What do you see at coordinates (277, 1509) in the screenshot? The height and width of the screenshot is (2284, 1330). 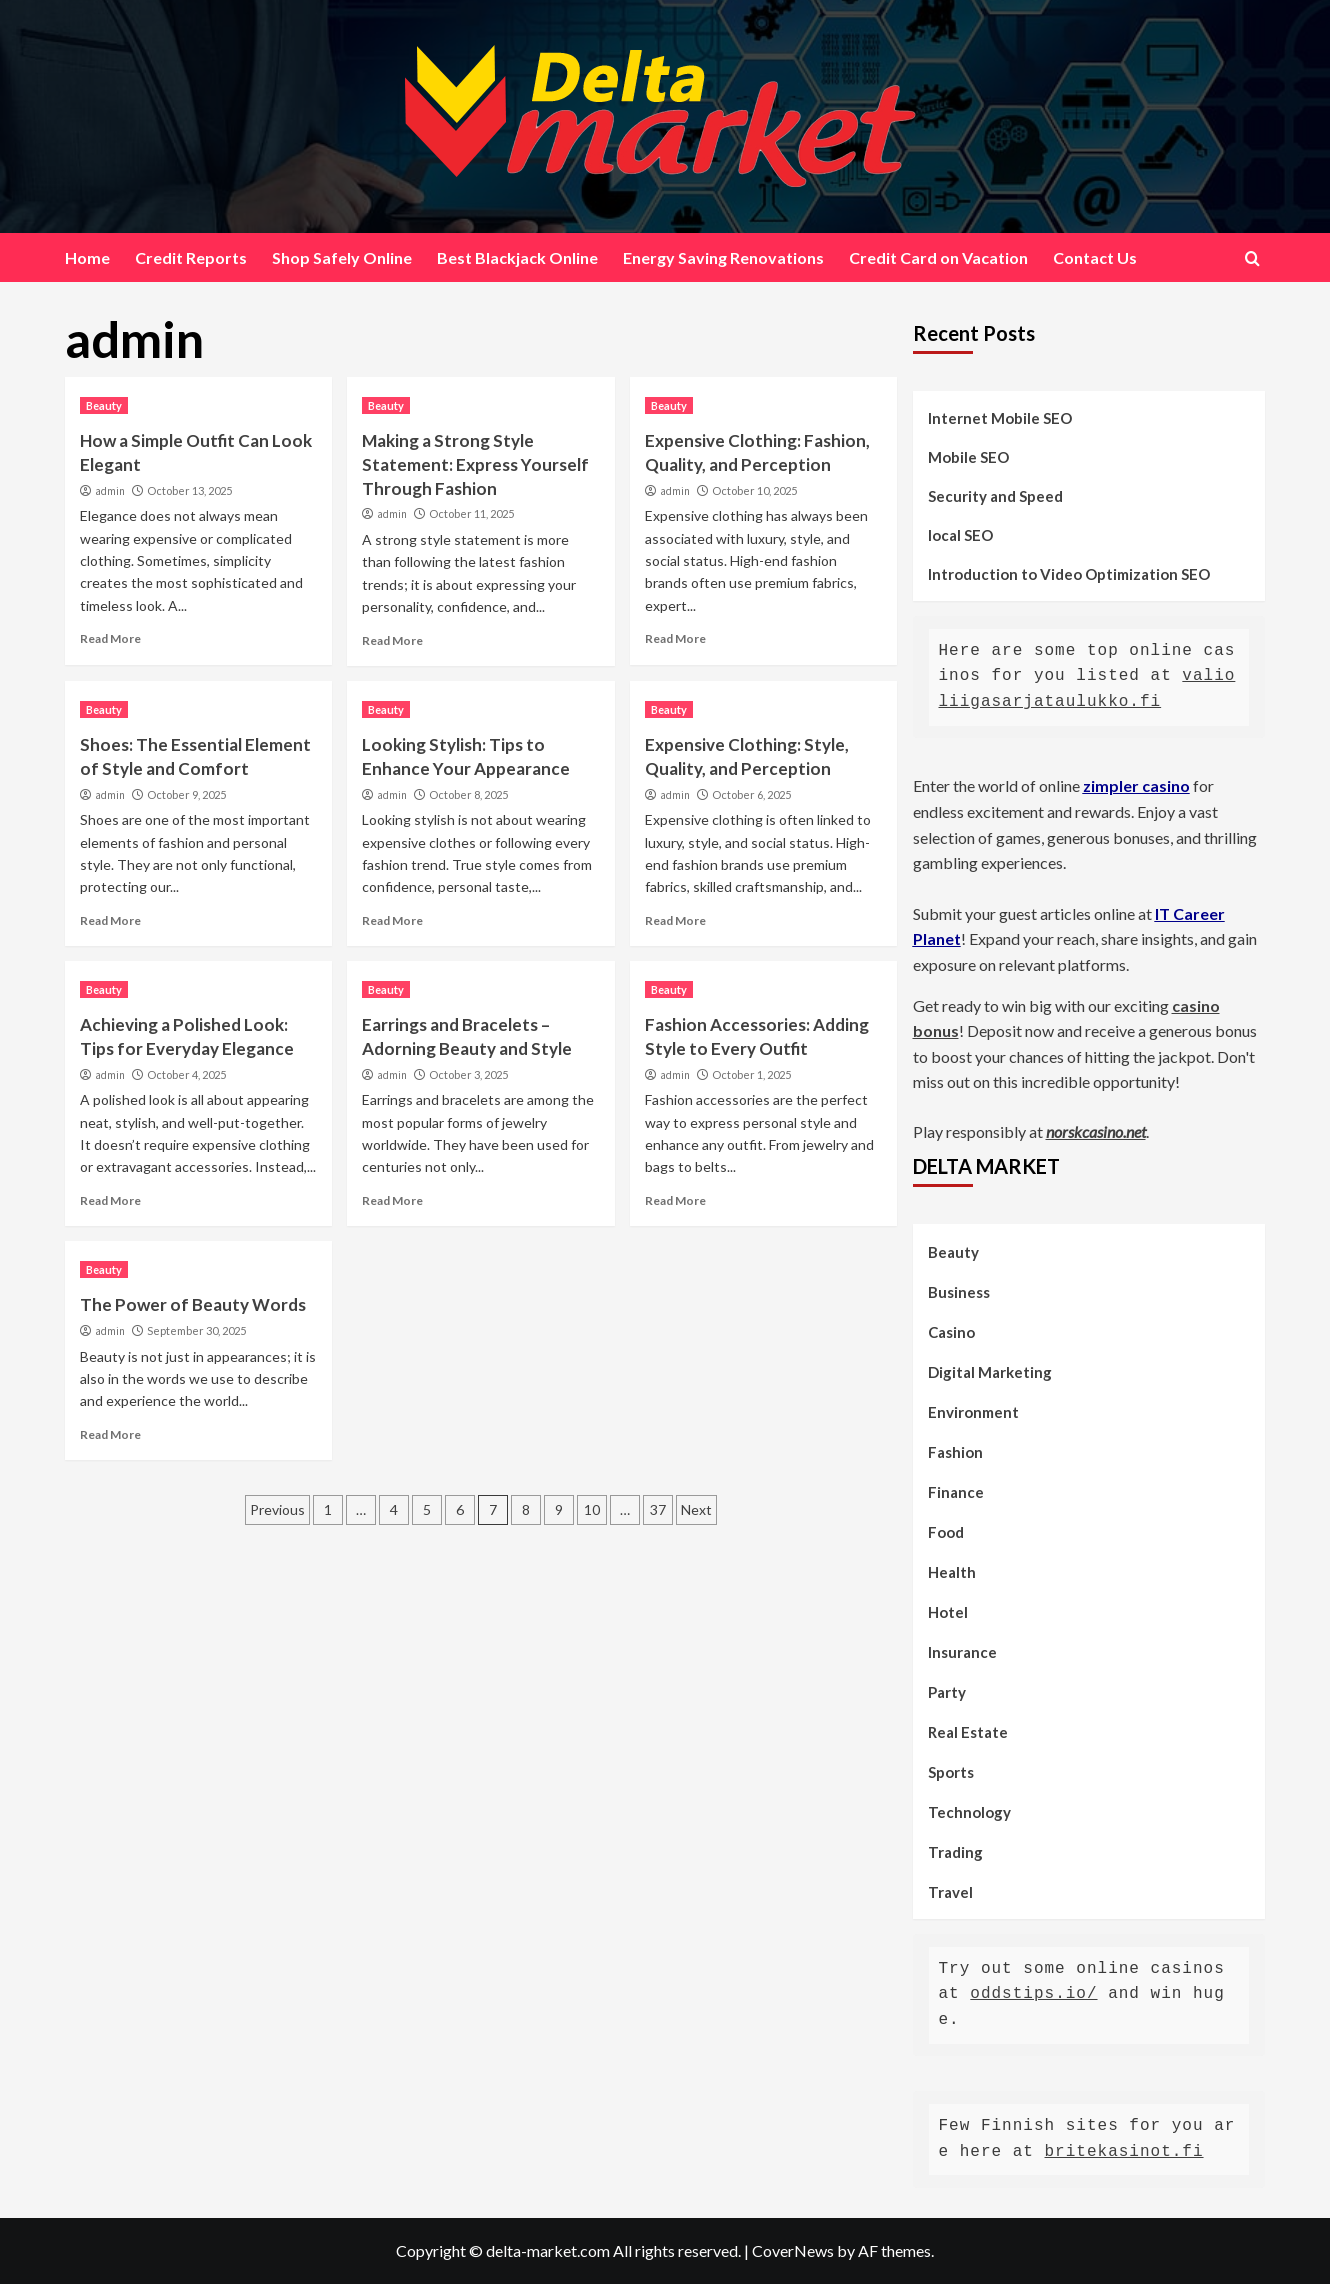 I see `Previous` at bounding box center [277, 1509].